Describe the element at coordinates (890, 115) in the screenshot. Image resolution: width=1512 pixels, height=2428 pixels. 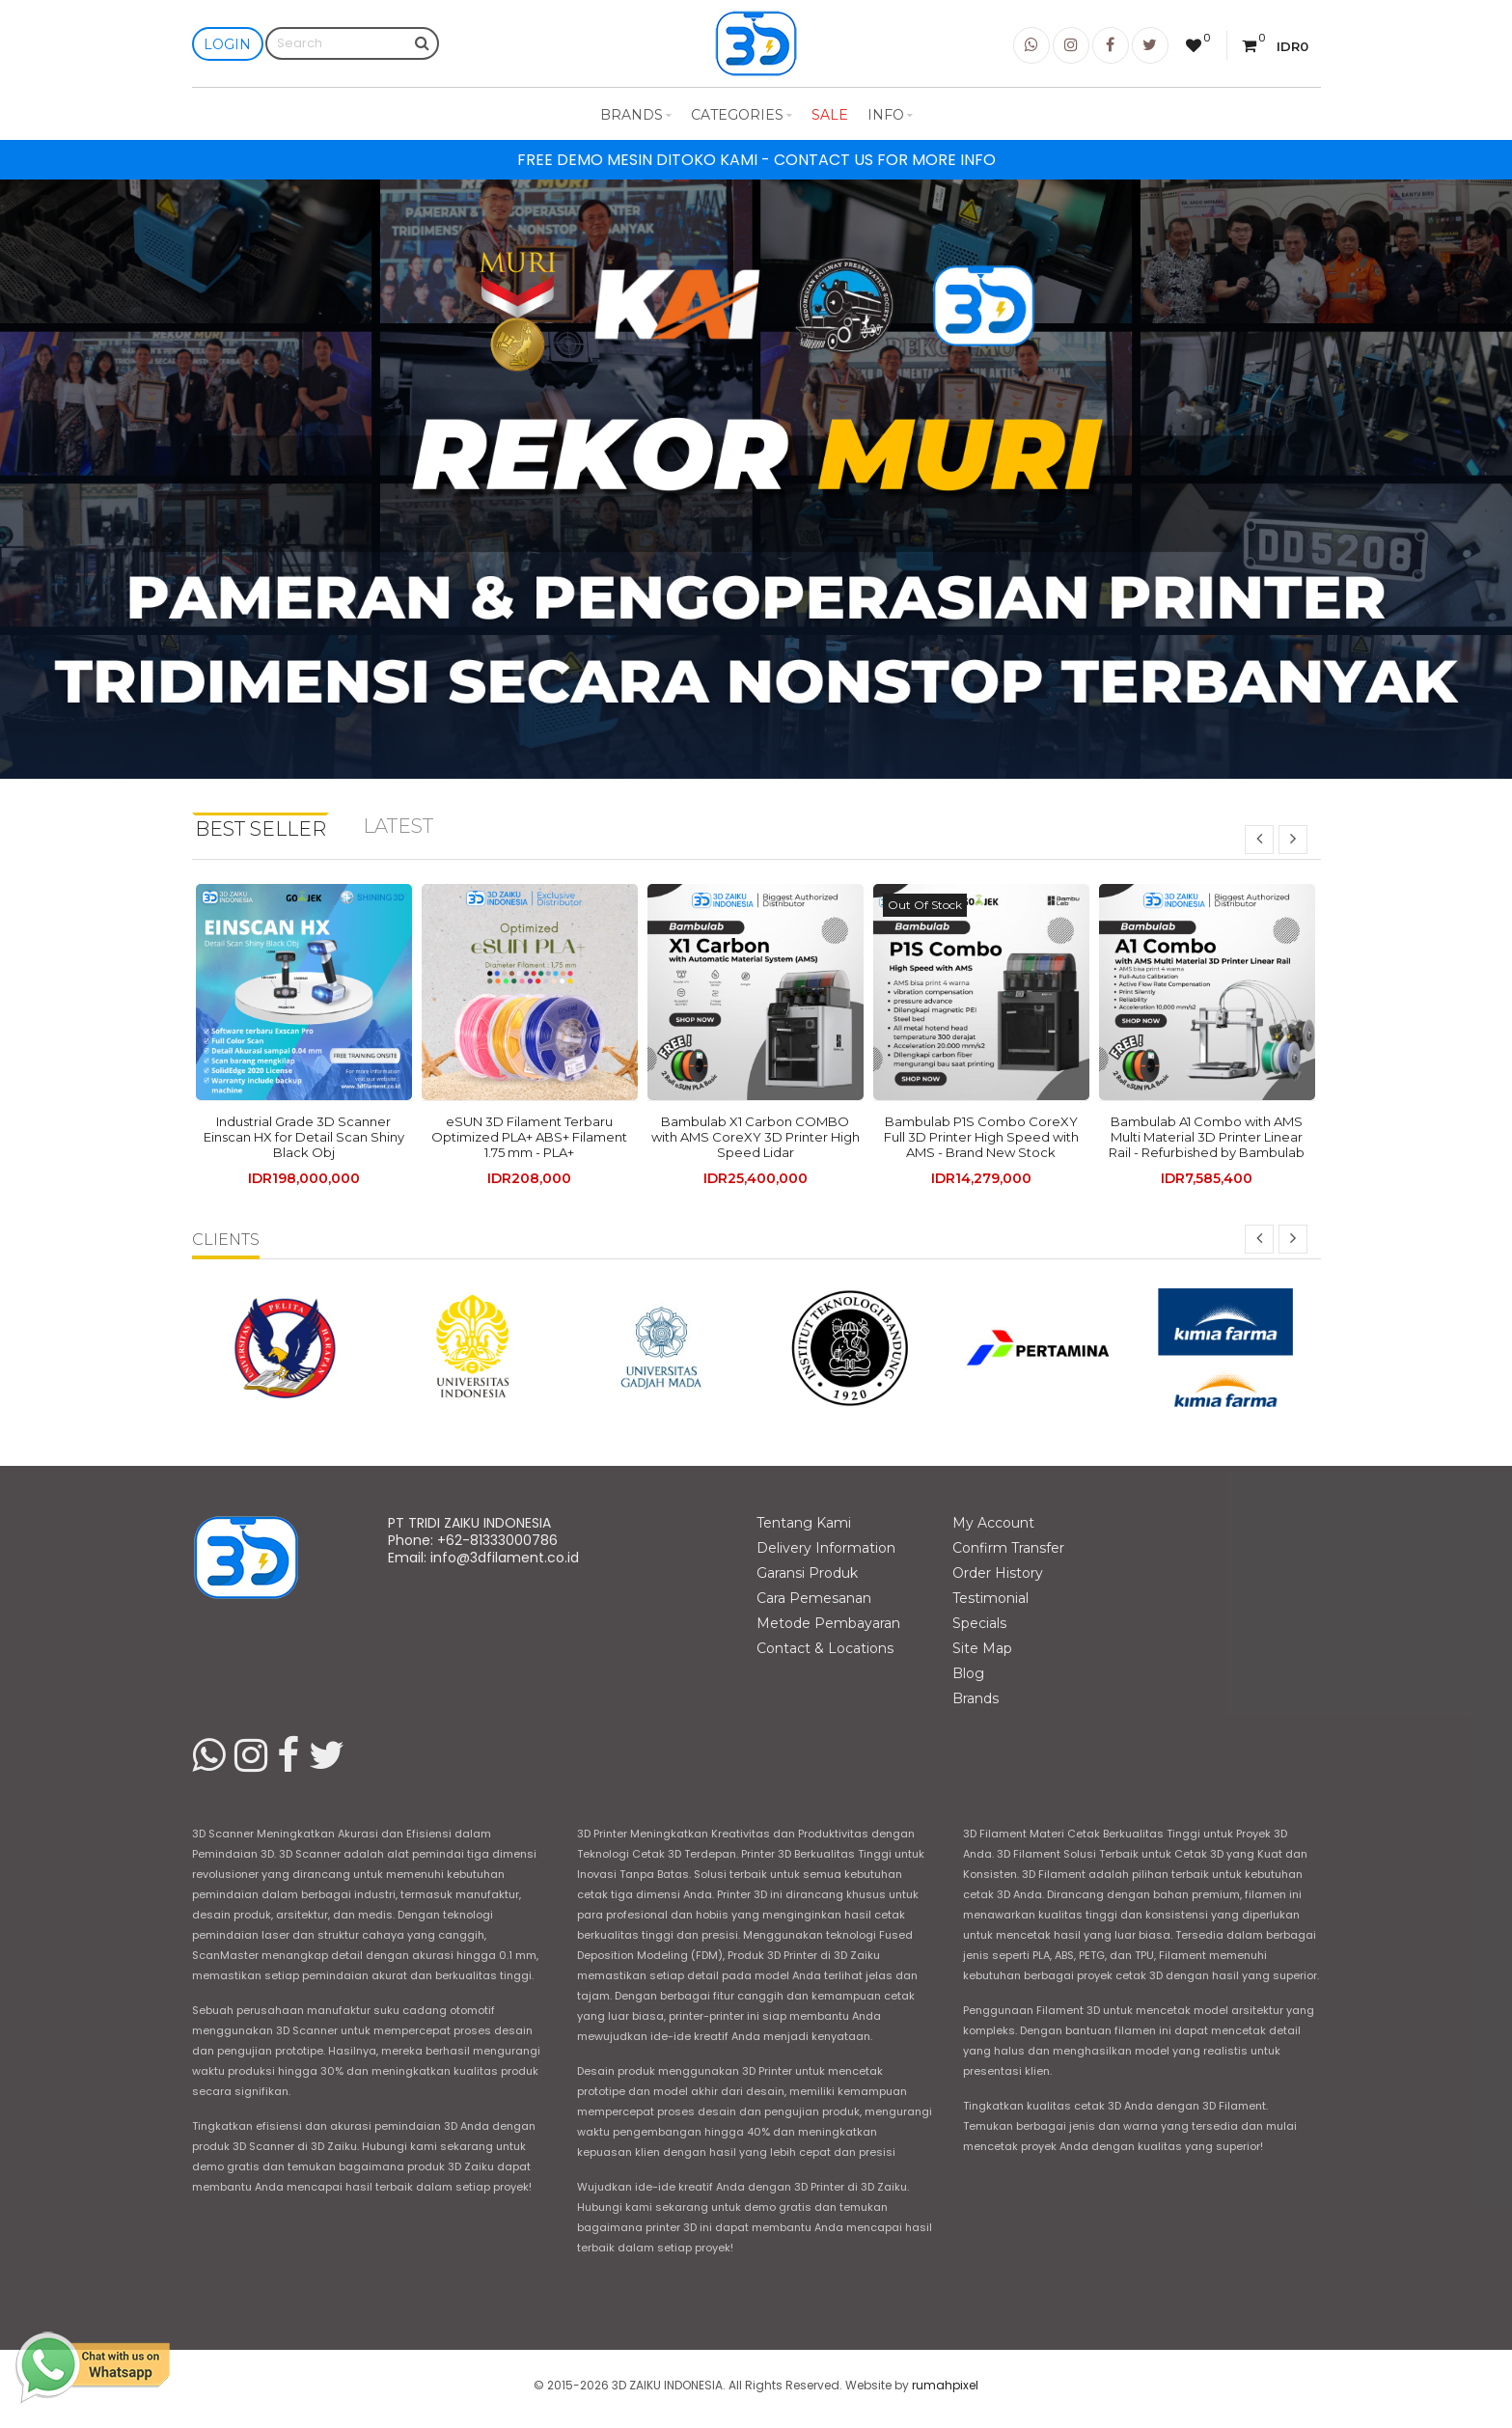
I see `Info` at that location.